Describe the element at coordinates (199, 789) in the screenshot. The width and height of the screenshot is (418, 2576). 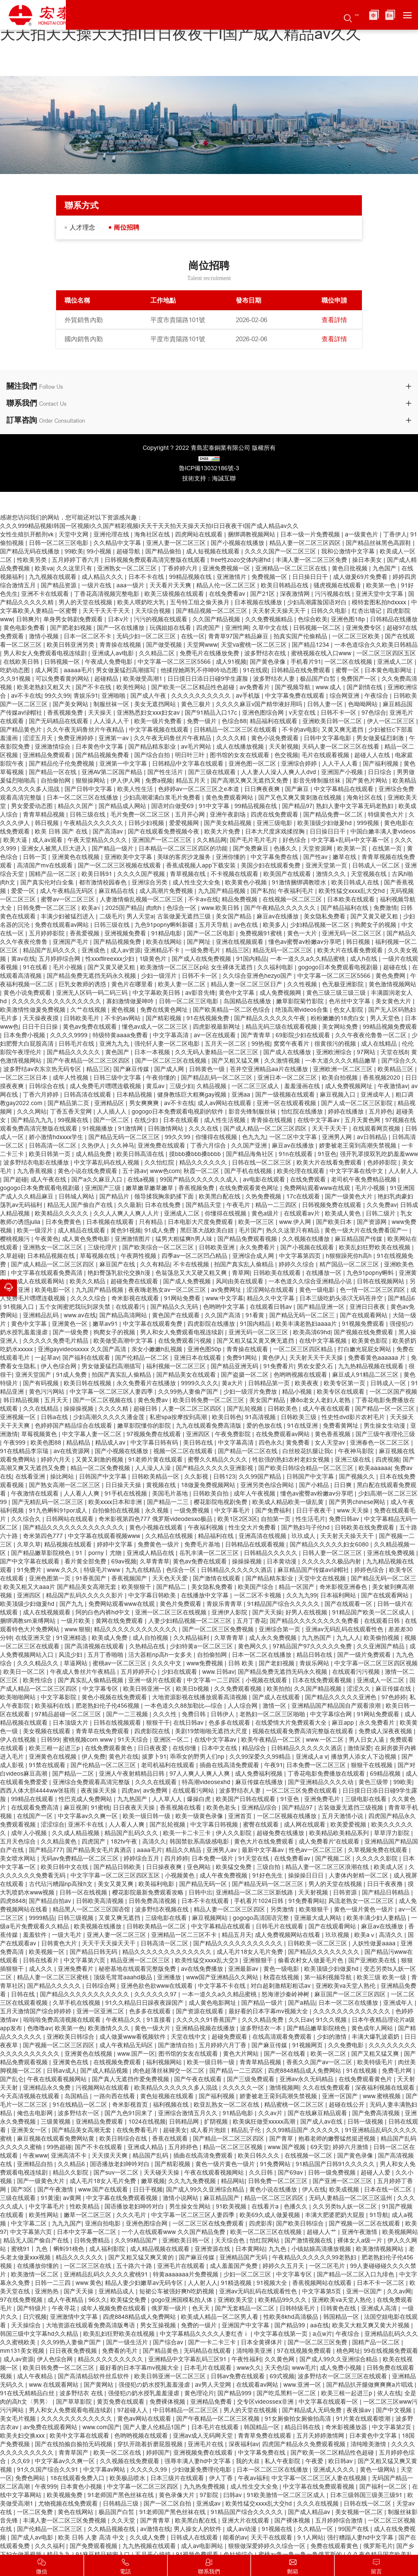
I see `色婷婷av一区二区三区之e本道` at that location.